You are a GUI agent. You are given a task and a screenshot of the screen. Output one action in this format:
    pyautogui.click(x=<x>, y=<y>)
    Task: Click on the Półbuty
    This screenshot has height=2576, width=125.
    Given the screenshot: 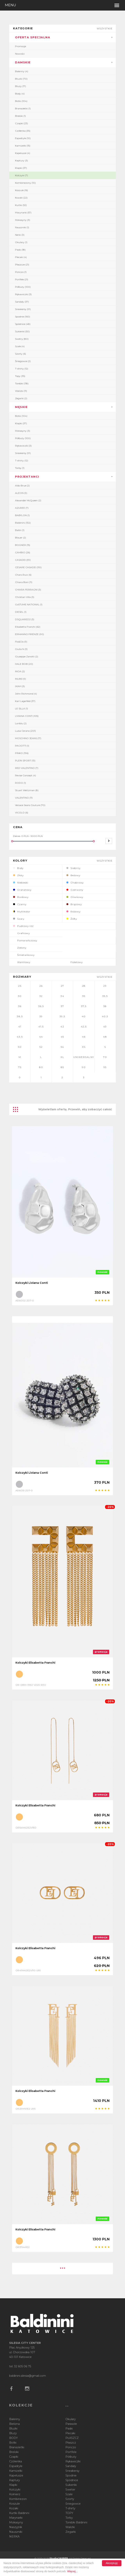 What is the action you would take?
    pyautogui.click(x=70, y=2456)
    